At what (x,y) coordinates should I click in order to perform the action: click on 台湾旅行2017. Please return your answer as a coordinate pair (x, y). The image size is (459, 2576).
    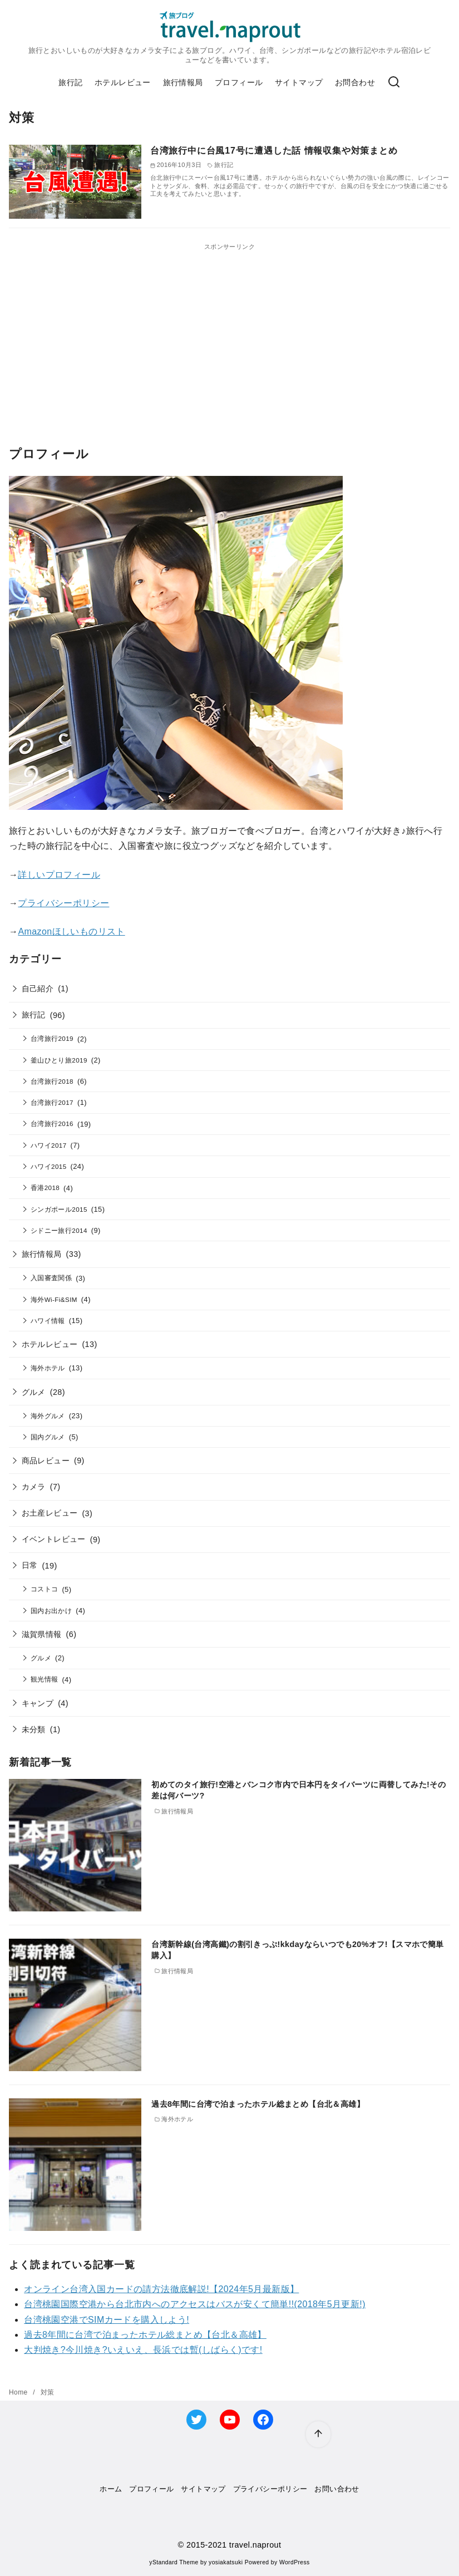
    Looking at the image, I should click on (52, 1102).